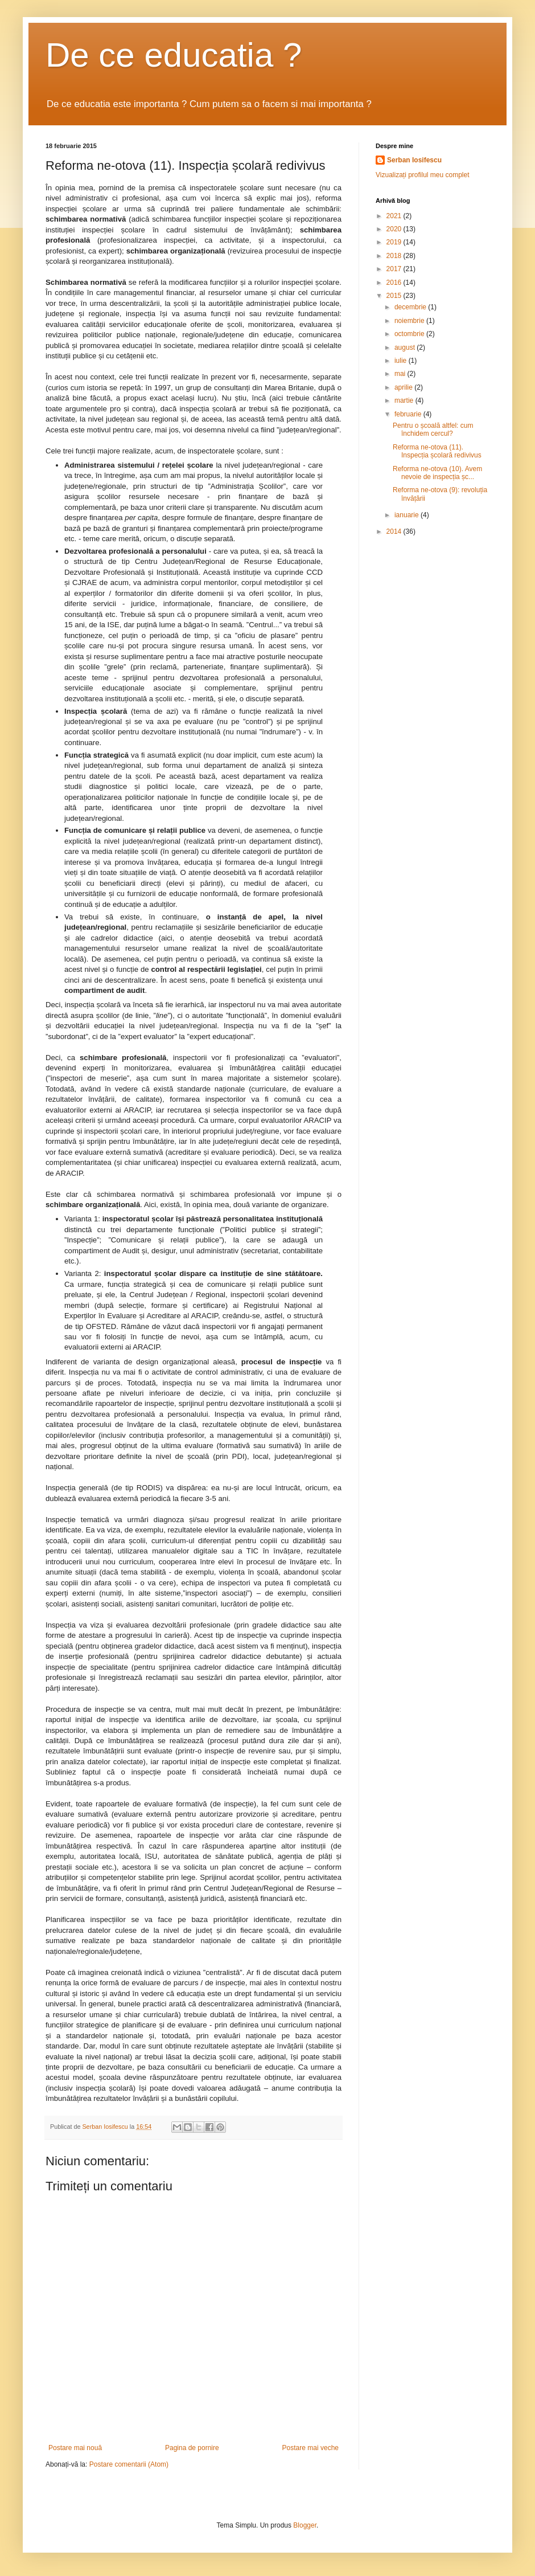  Describe the element at coordinates (414, 160) in the screenshot. I see `Serban Iosifescu` at that location.